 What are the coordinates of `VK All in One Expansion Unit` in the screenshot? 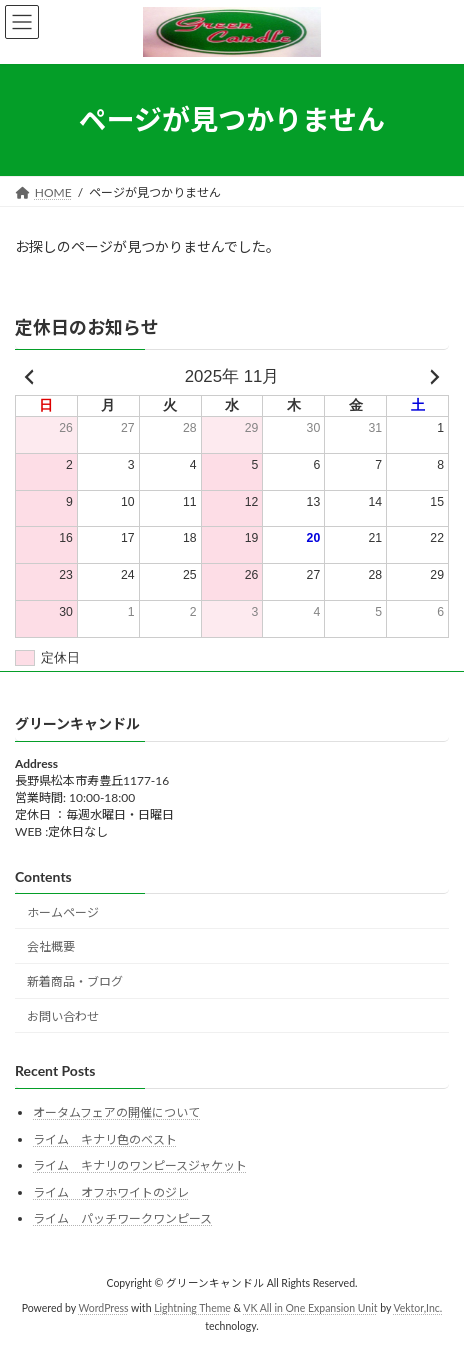 It's located at (310, 1308).